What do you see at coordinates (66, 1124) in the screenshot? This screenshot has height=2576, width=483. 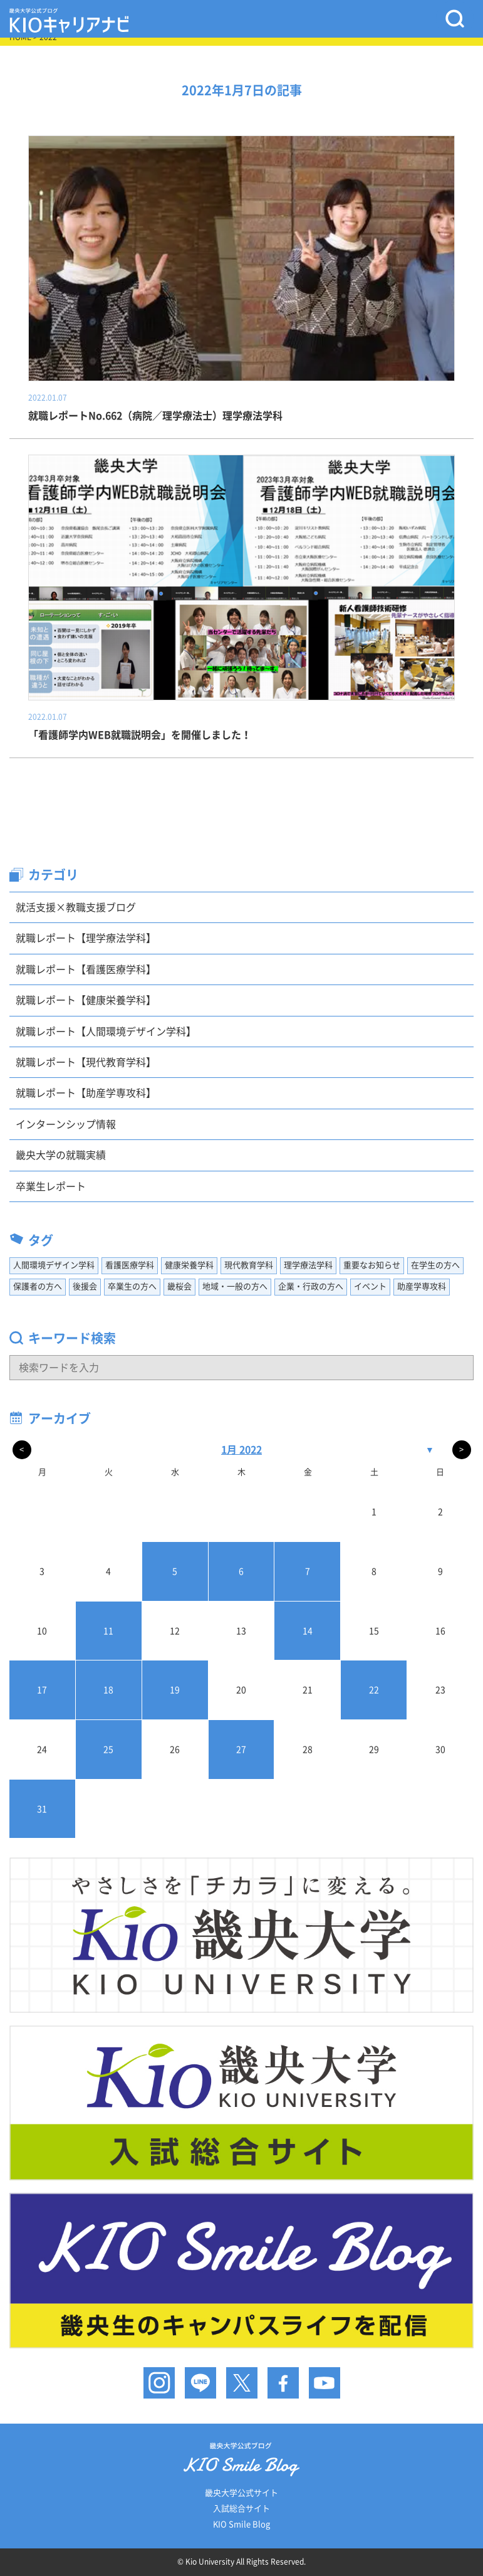 I see `インターンシップ情報` at bounding box center [66, 1124].